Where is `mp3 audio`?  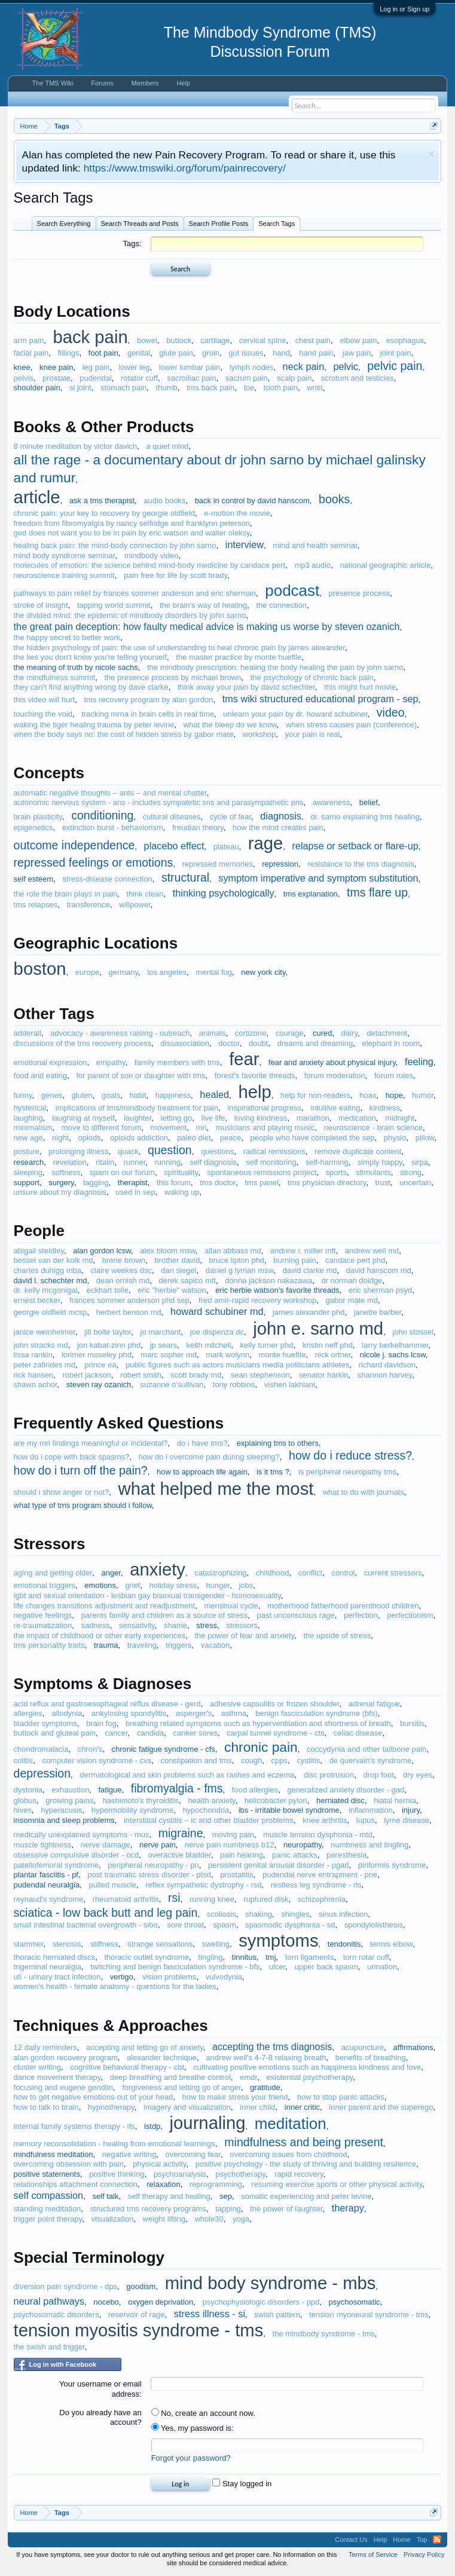
mp3 audio is located at coordinates (312, 565).